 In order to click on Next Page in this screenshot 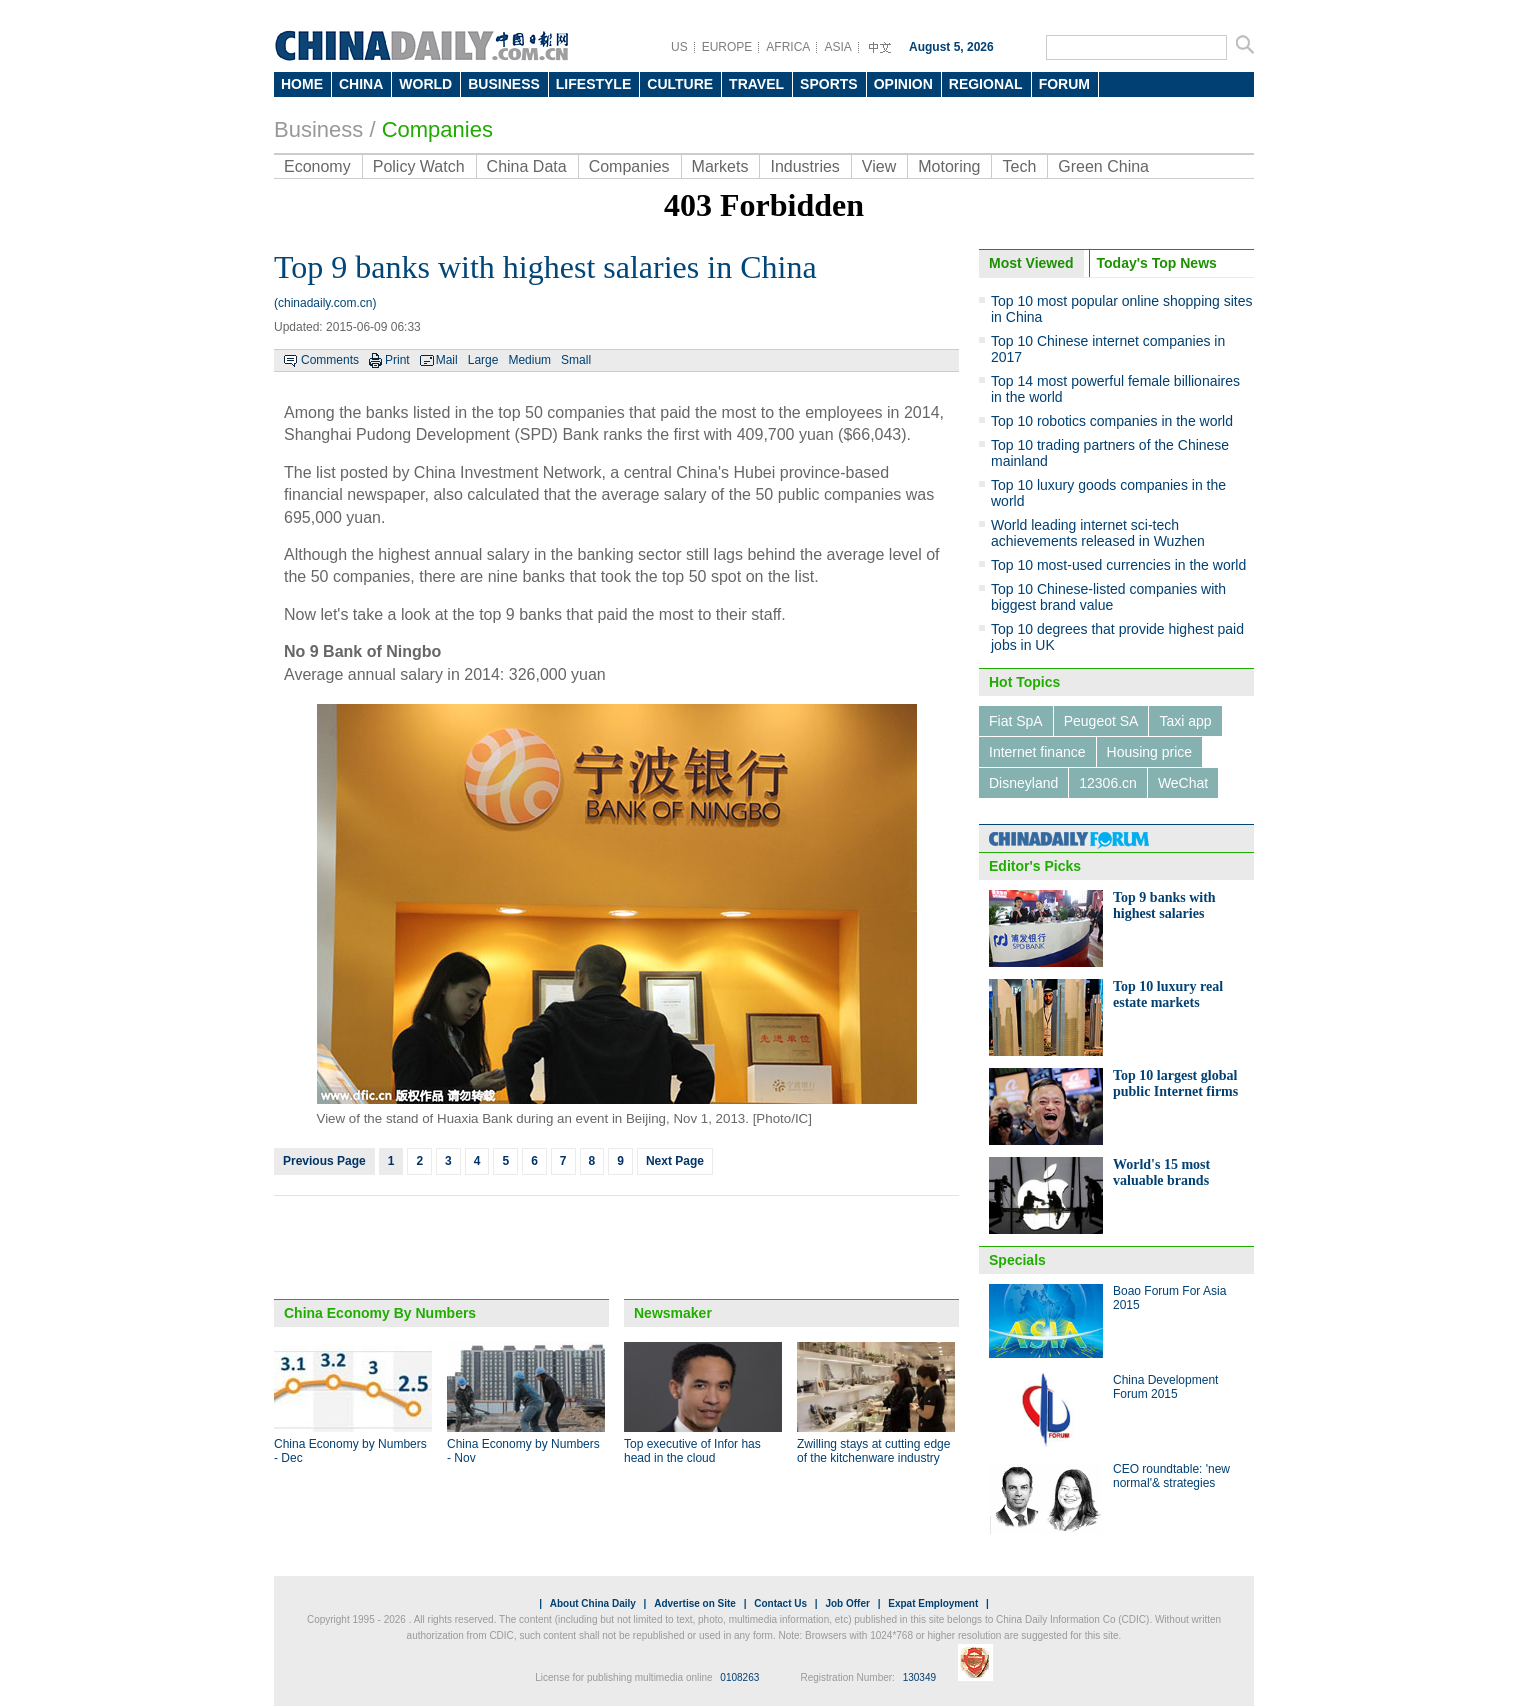, I will do `click(675, 1161)`.